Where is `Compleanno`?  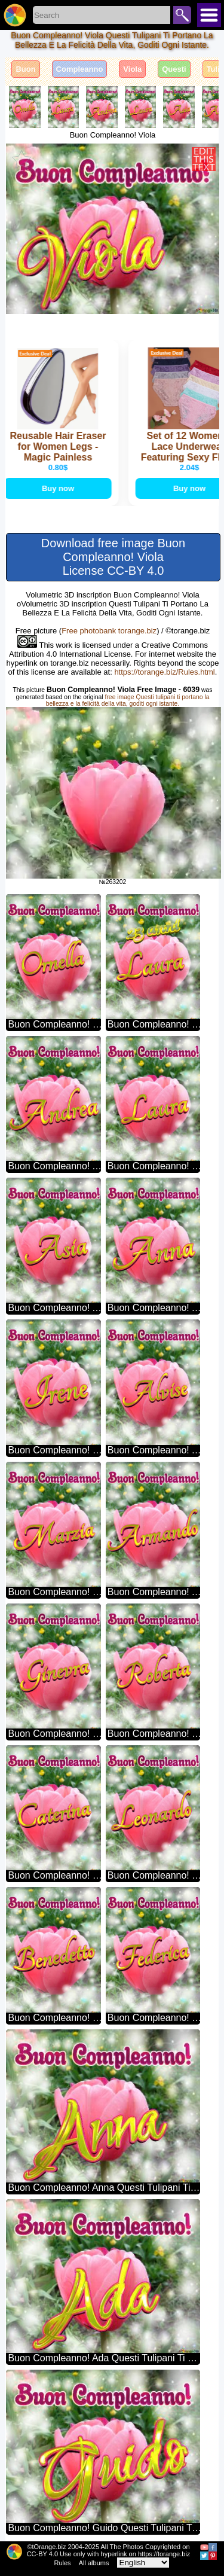 Compleanno is located at coordinates (79, 69).